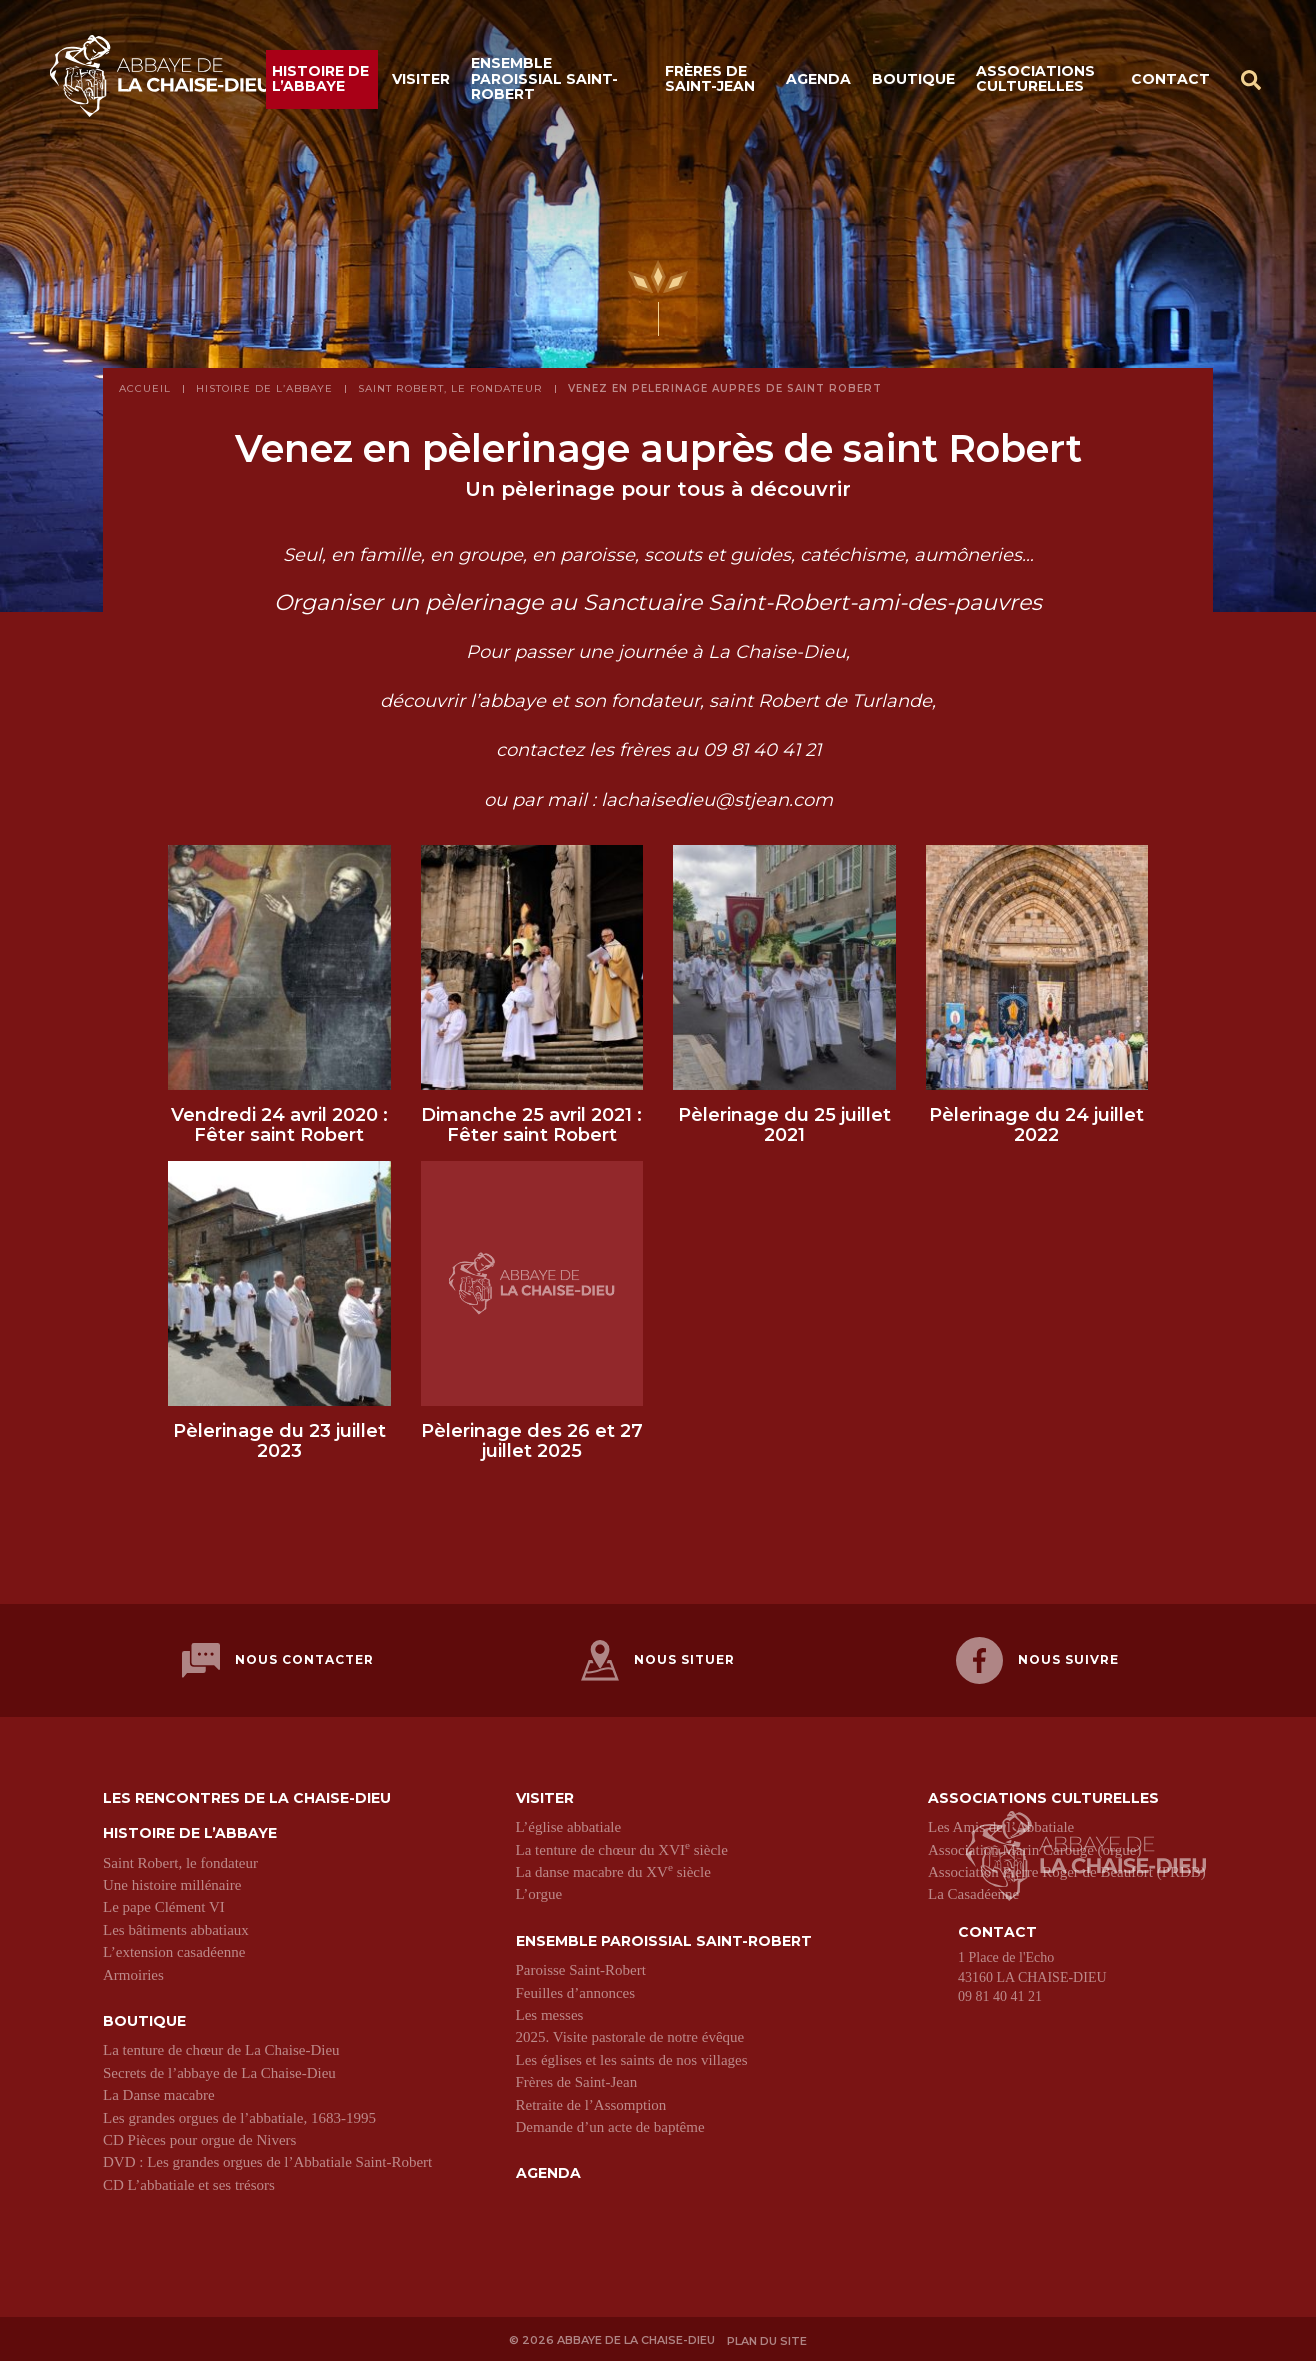 The width and height of the screenshot is (1316, 2361). Describe the element at coordinates (658, 1668) in the screenshot. I see `Nous situer` at that location.